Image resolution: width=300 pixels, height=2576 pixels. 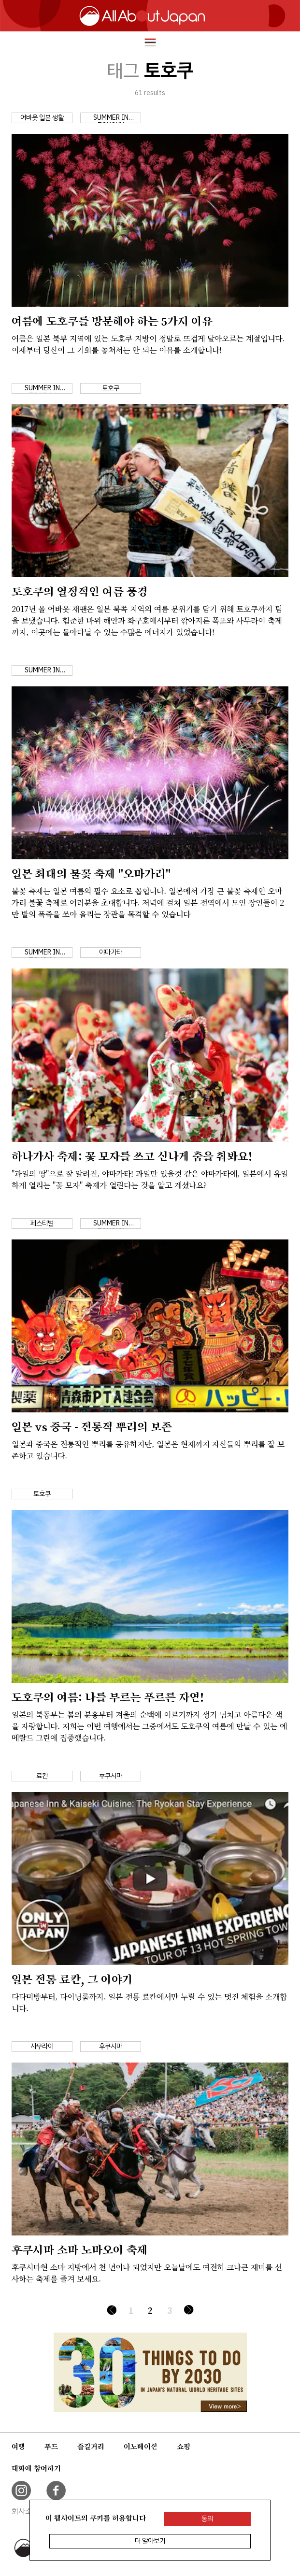 What do you see at coordinates (90, 2446) in the screenshot?
I see `즐길거리` at bounding box center [90, 2446].